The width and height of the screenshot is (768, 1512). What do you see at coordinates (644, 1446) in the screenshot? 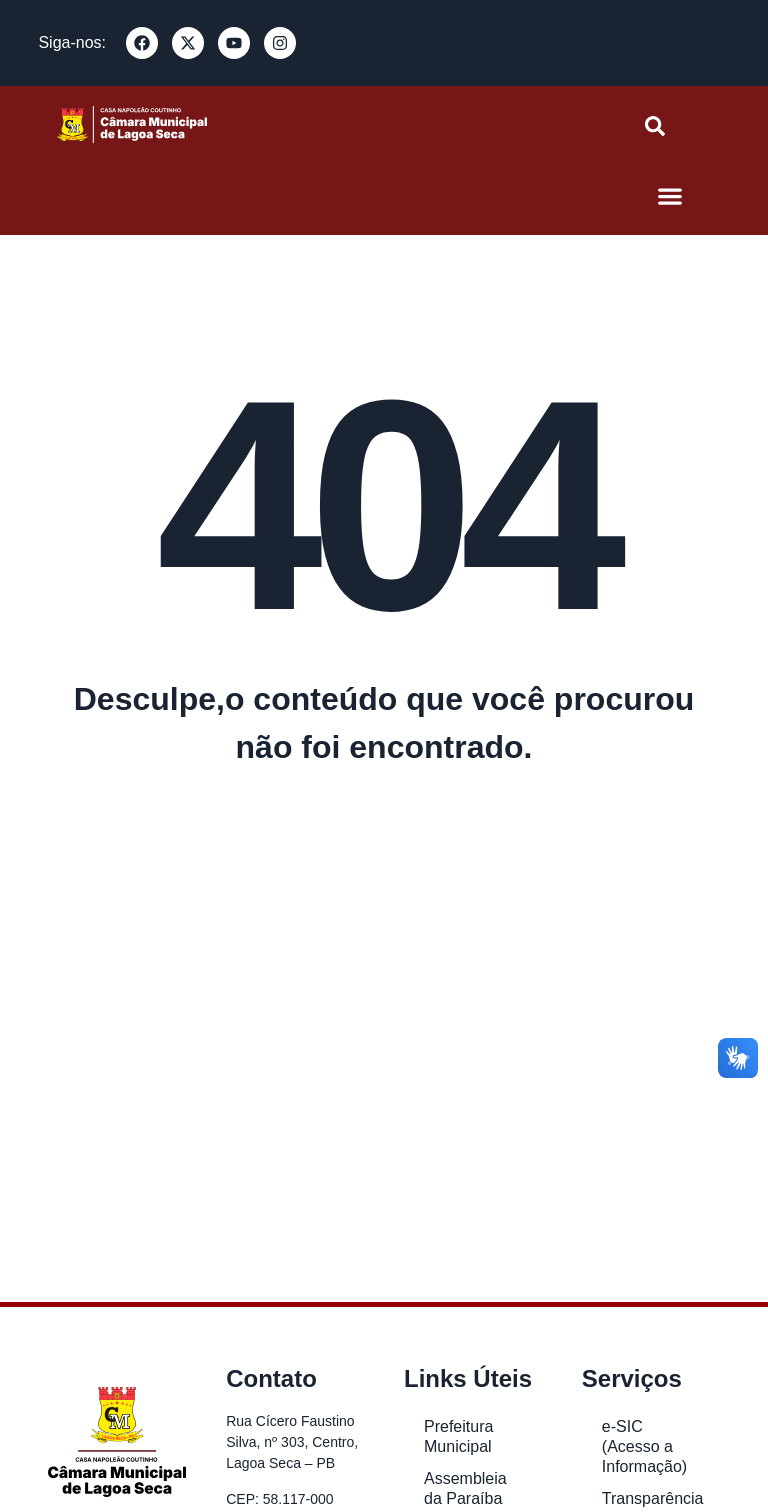
I see `e-SIC (Acesso a Informação)` at bounding box center [644, 1446].